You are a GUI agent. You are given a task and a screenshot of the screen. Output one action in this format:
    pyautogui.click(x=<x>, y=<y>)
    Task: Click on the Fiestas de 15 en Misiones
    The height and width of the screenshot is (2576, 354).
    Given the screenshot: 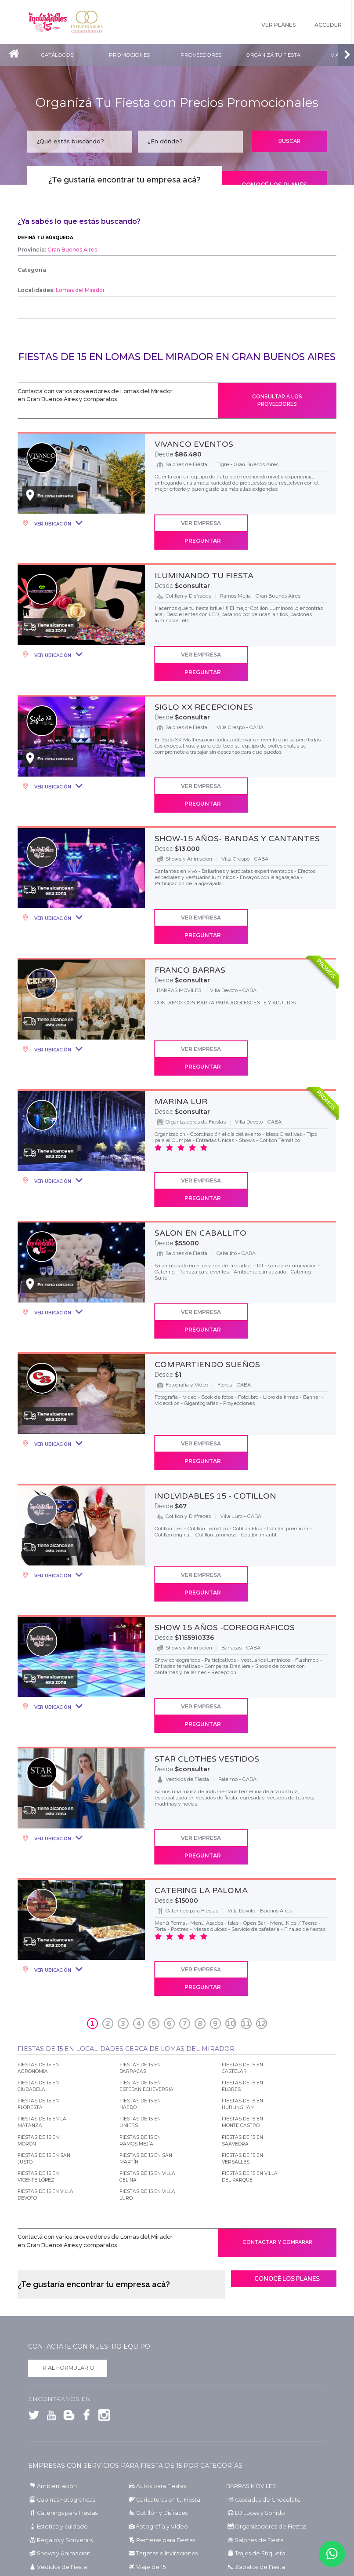 What is the action you would take?
    pyautogui.click(x=255, y=2475)
    